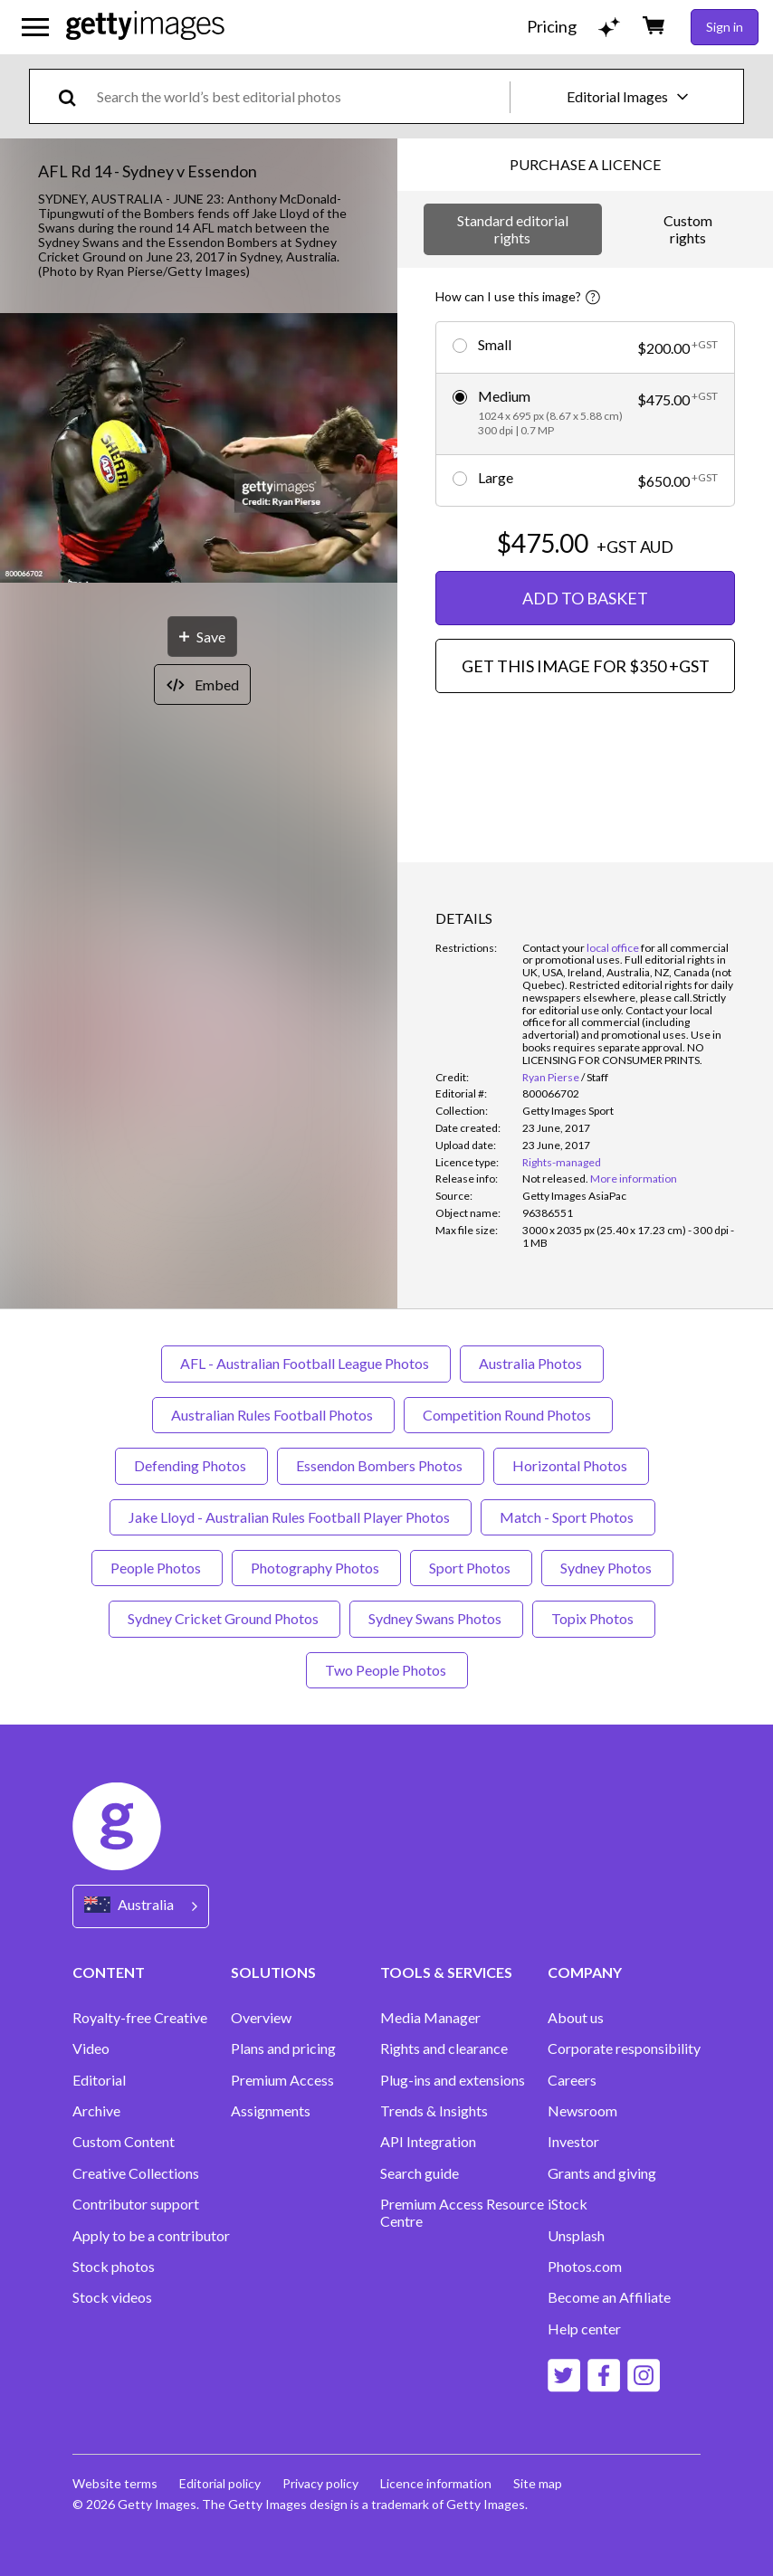 Image resolution: width=773 pixels, height=2576 pixels. What do you see at coordinates (471, 1567) in the screenshot?
I see `Sport Photos` at bounding box center [471, 1567].